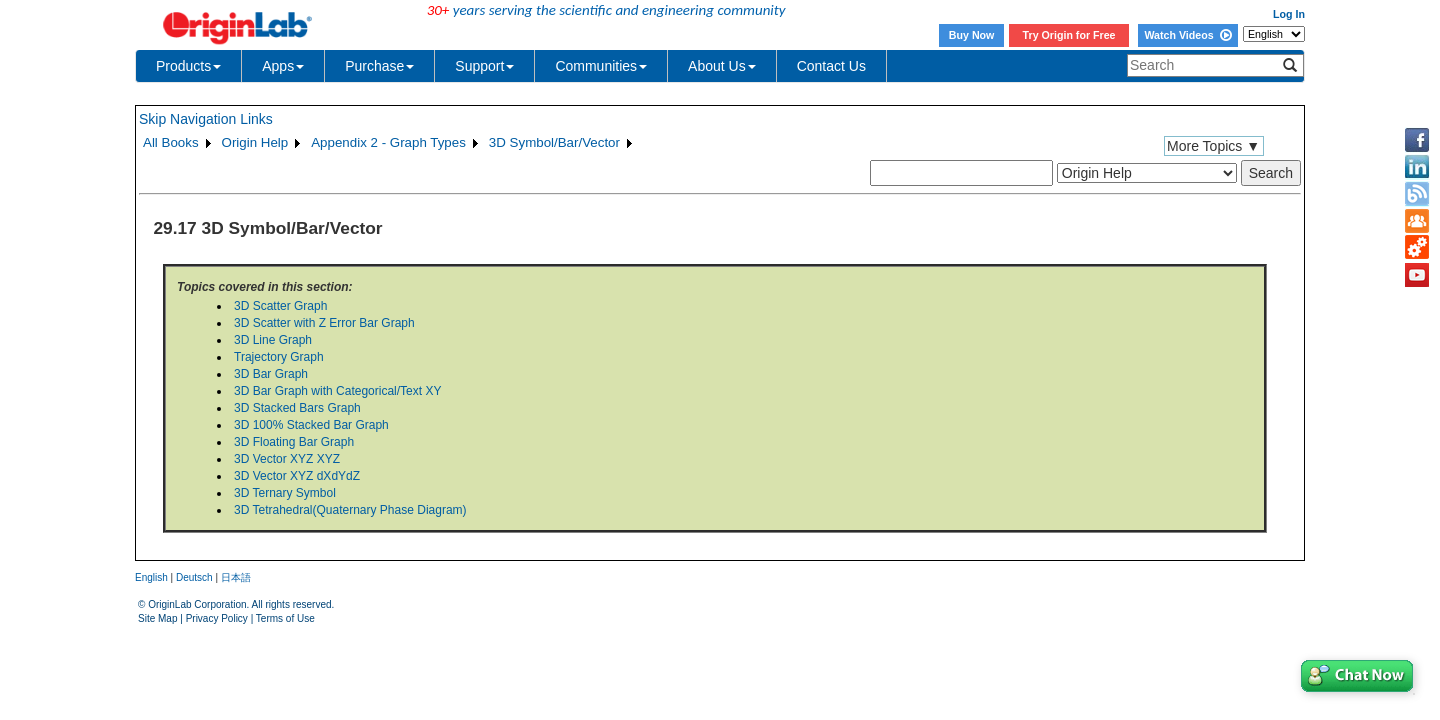 This screenshot has height=720, width=1440. Describe the element at coordinates (217, 618) in the screenshot. I see `Privacy Policy` at that location.